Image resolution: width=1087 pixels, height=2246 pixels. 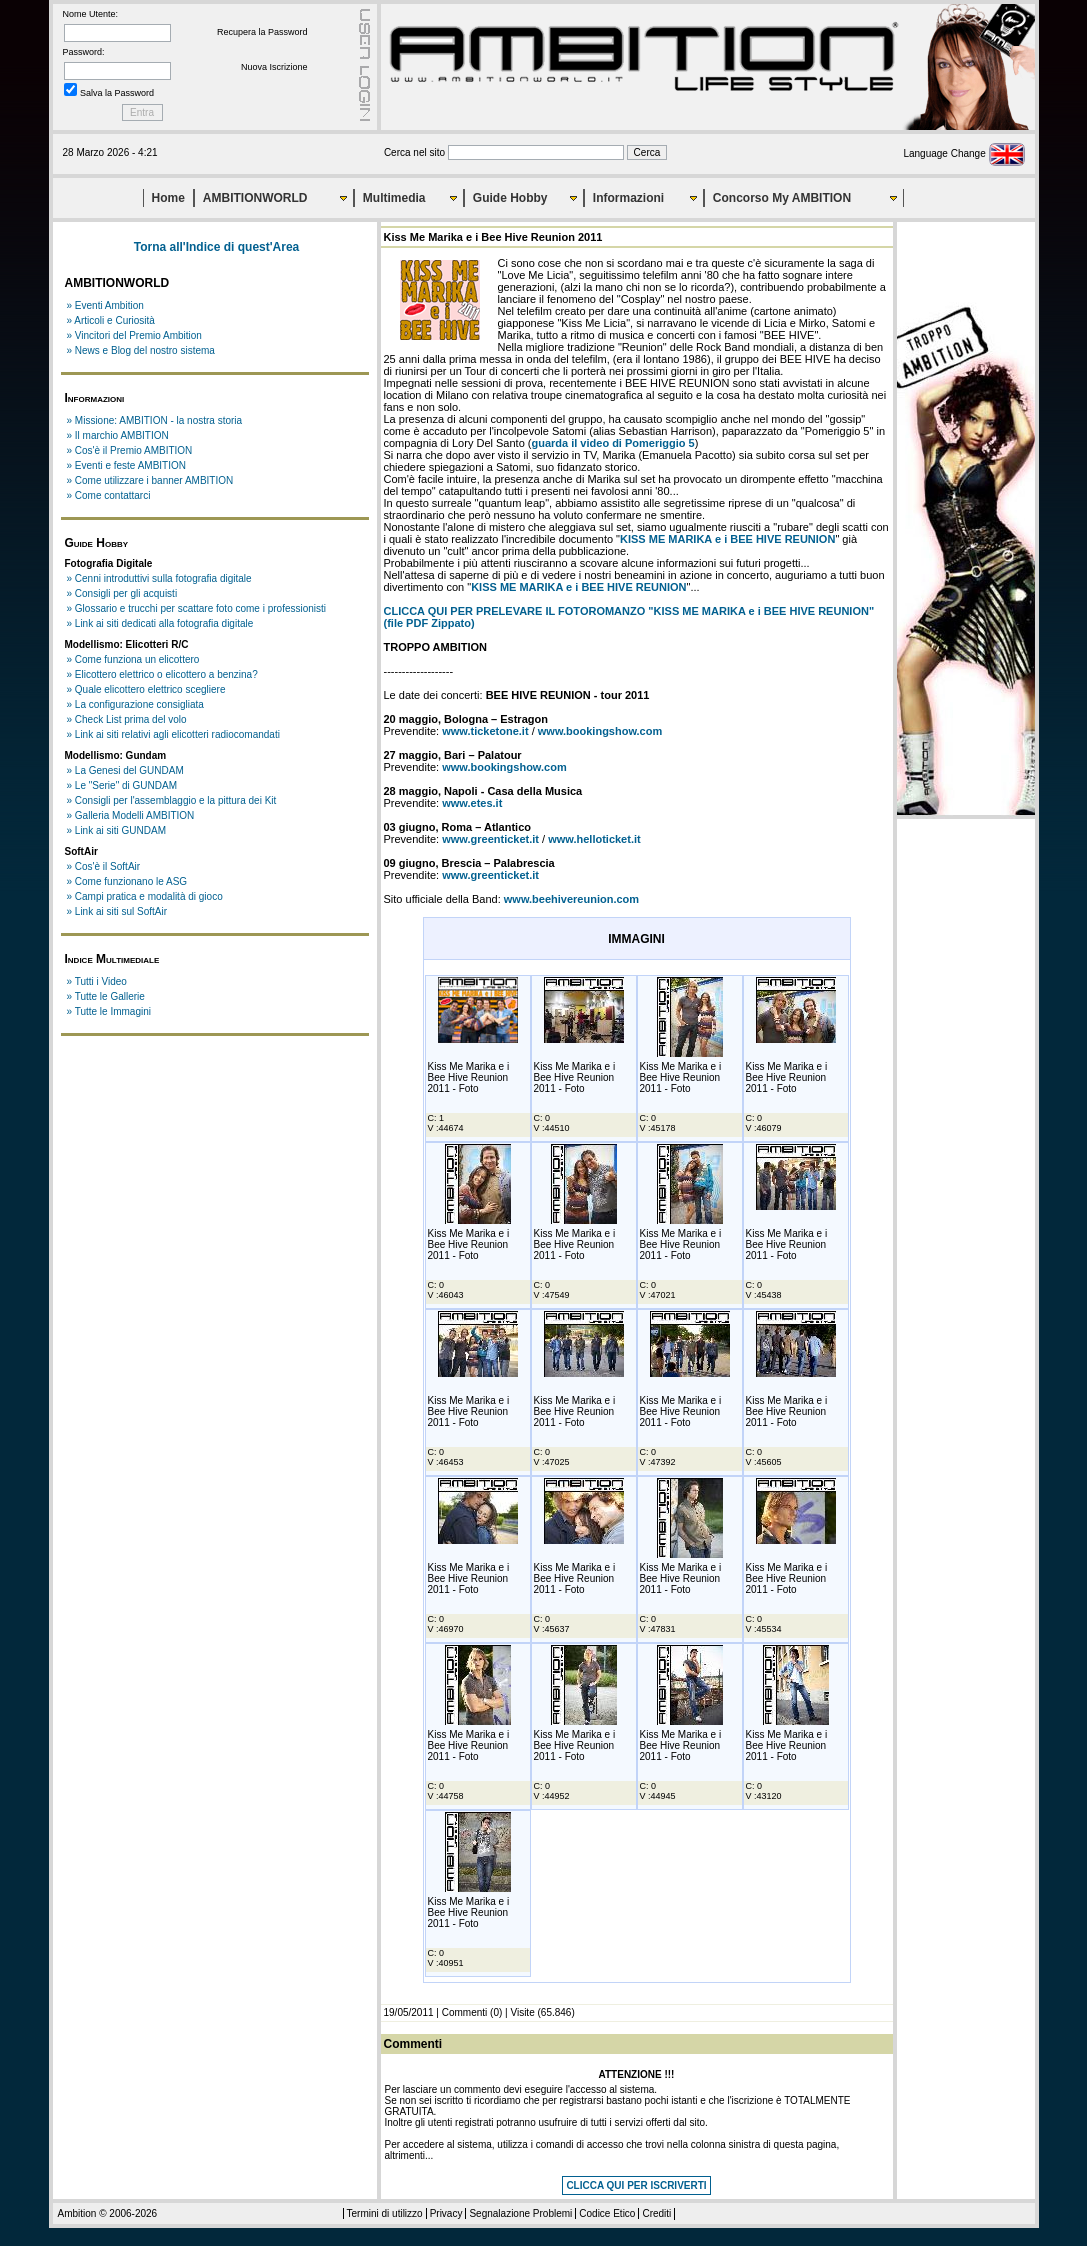 I want to click on Guide Hobby, so click(x=510, y=198).